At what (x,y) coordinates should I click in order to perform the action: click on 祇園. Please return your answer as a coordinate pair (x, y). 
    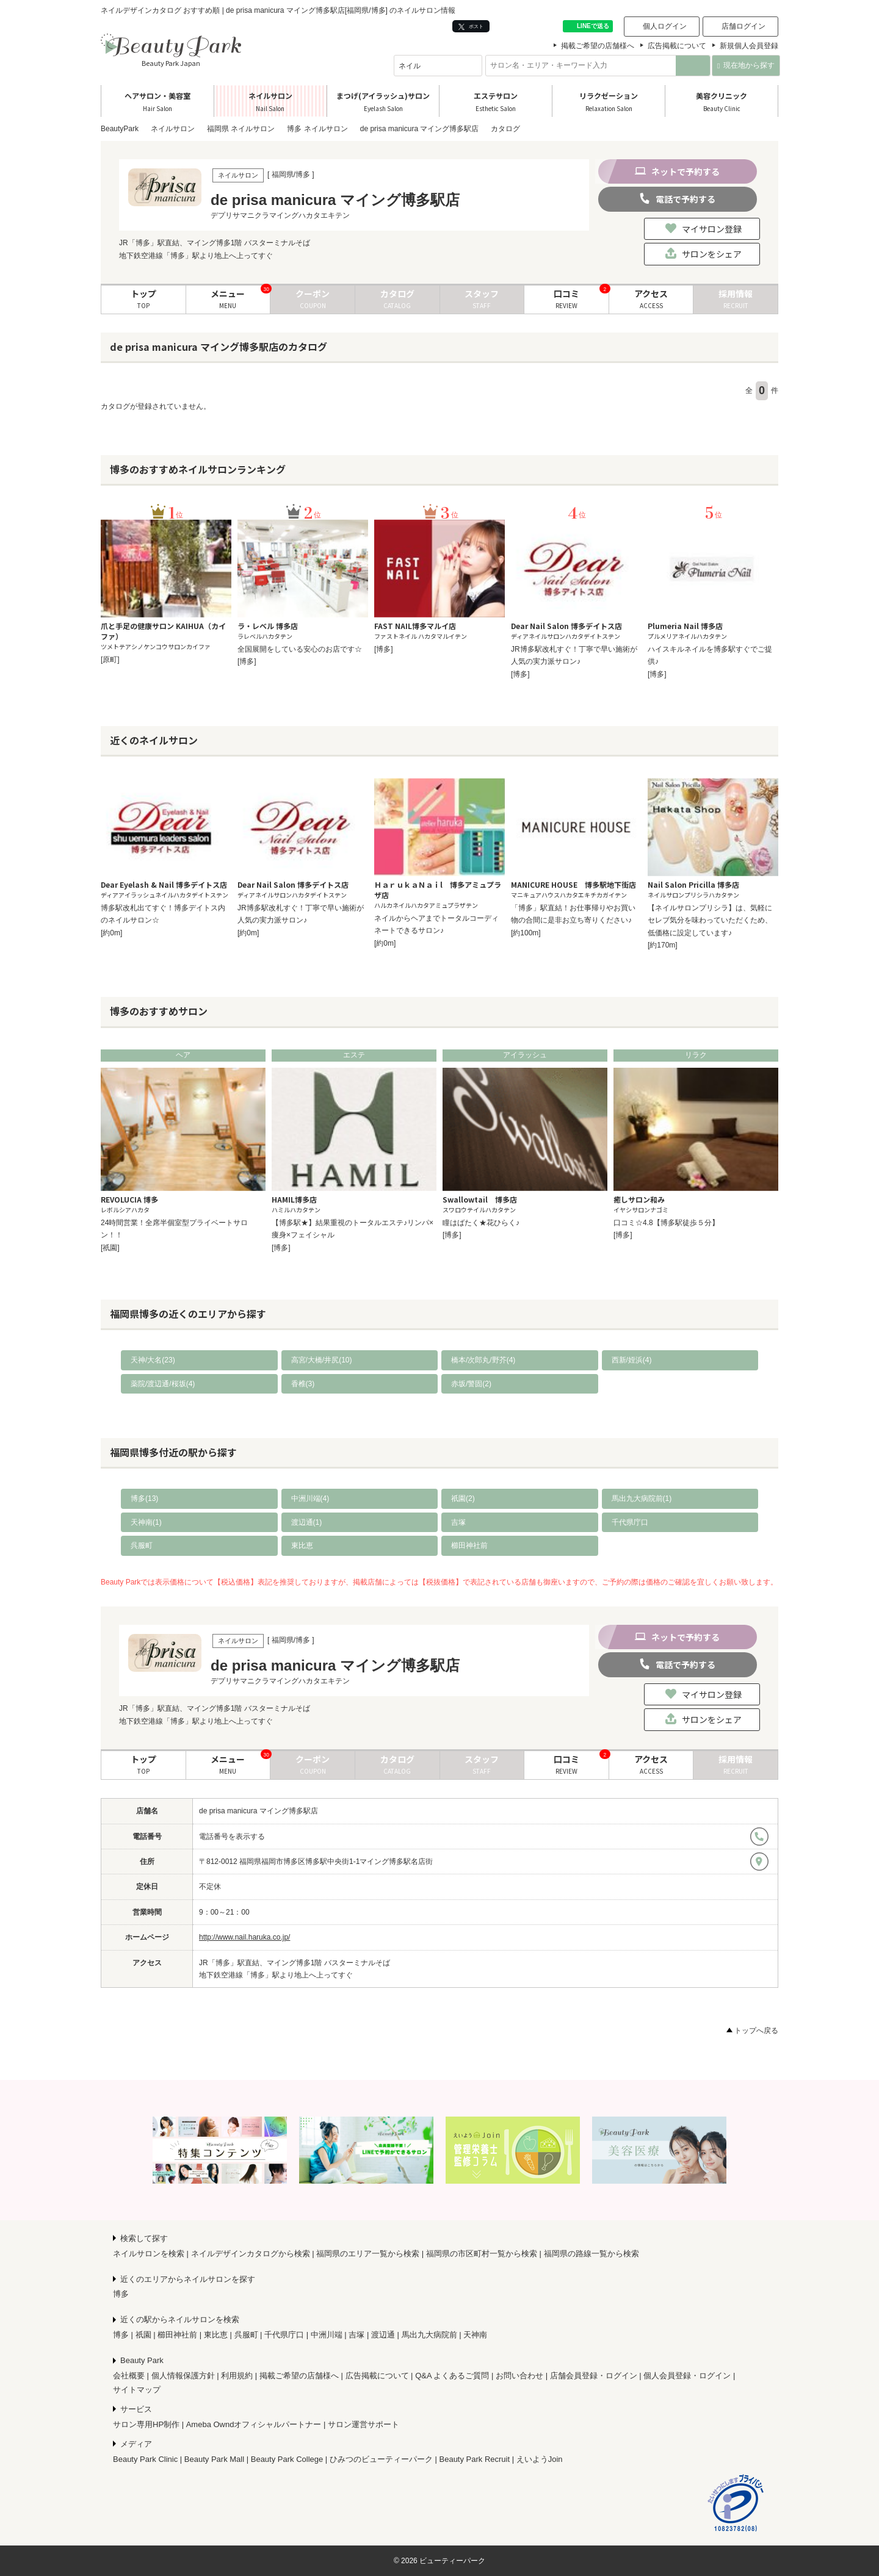
    Looking at the image, I should click on (143, 2334).